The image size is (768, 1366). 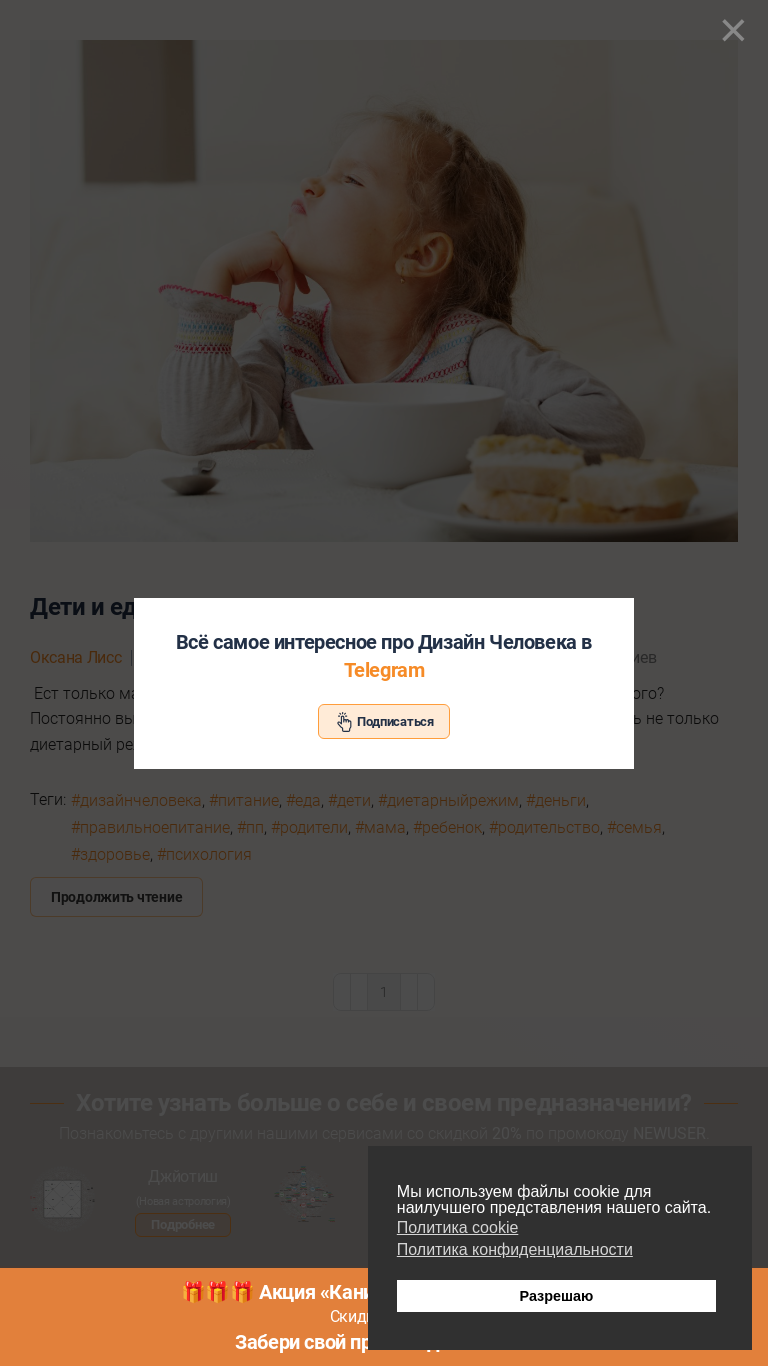 I want to click on Политика cookie [button], so click(x=458, y=1227).